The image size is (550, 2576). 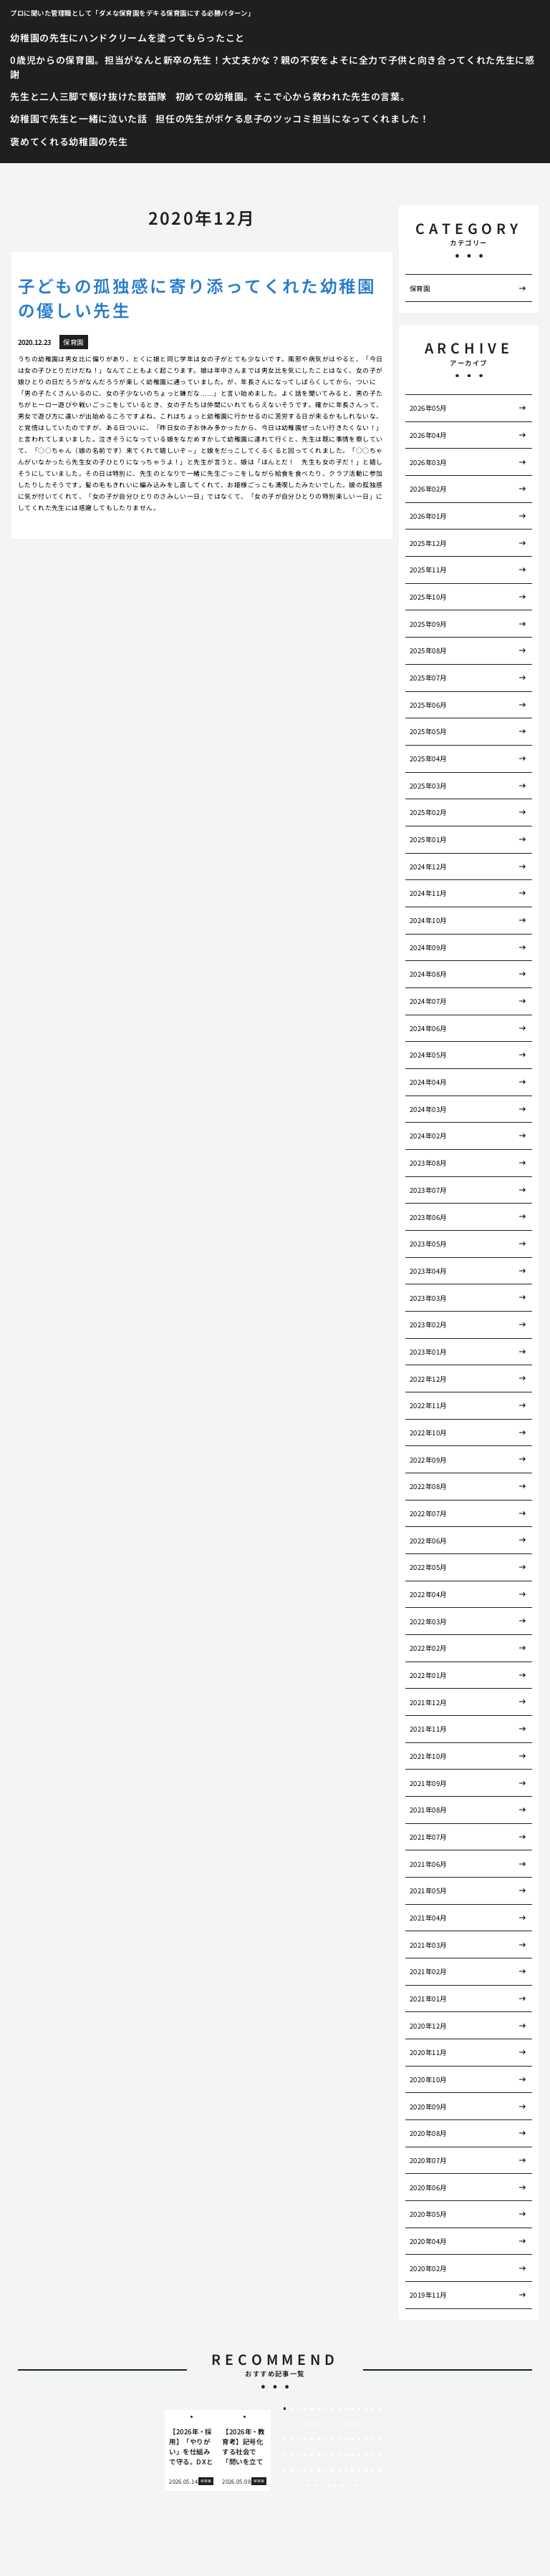 What do you see at coordinates (428, 2160) in the screenshot?
I see `2020年07月` at bounding box center [428, 2160].